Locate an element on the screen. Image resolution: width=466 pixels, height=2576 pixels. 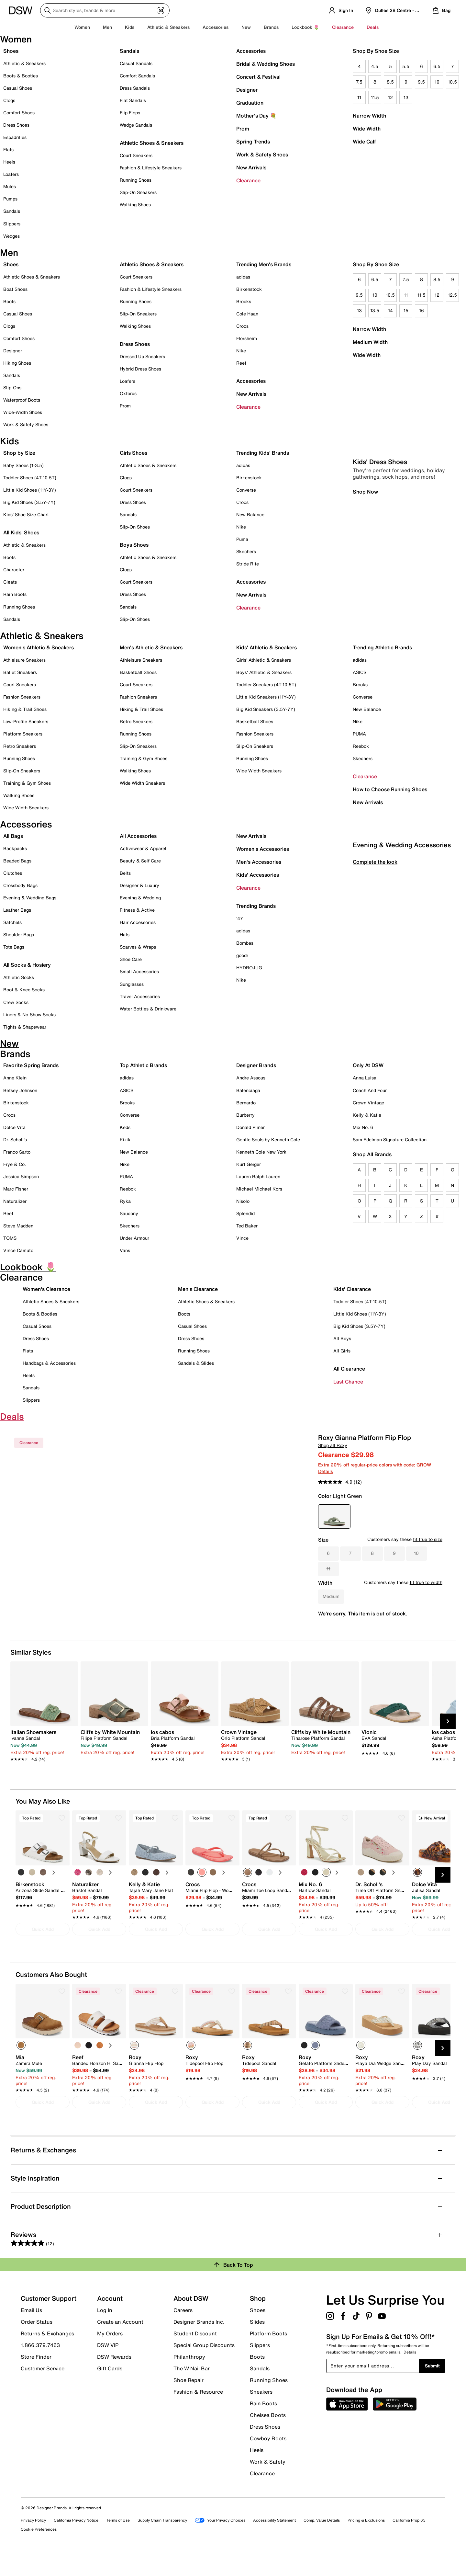
Crown Vintage is located at coordinates (368, 1102).